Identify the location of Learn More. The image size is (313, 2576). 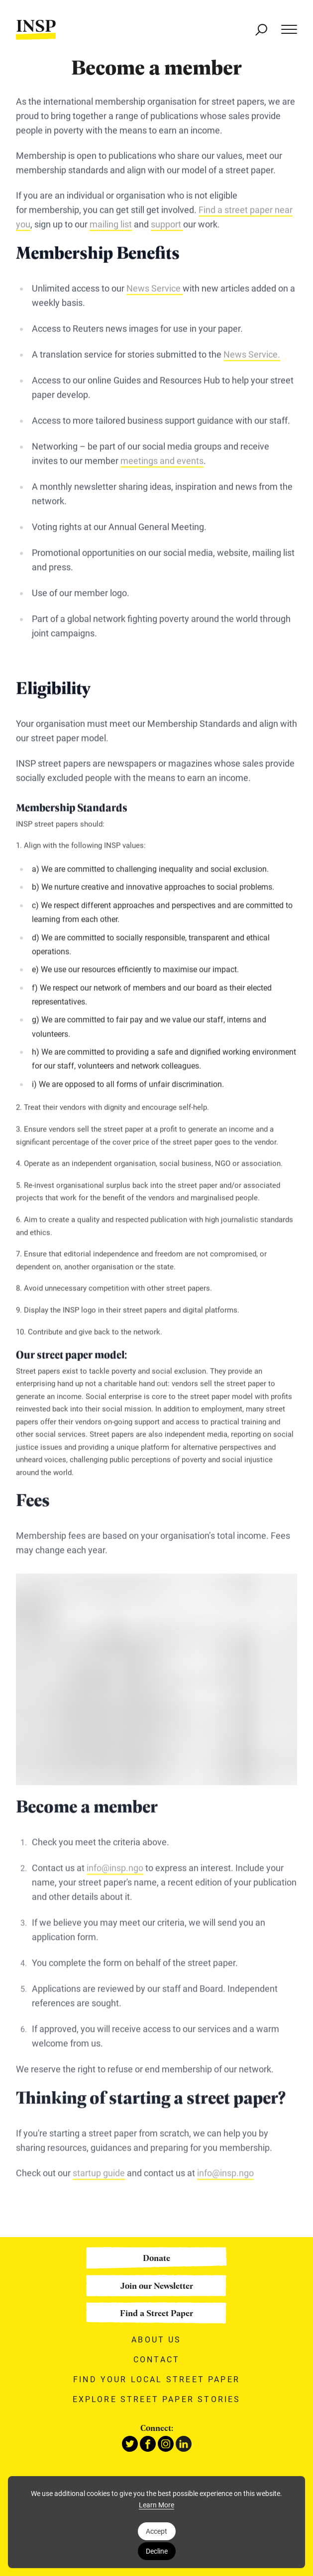
(156, 2504).